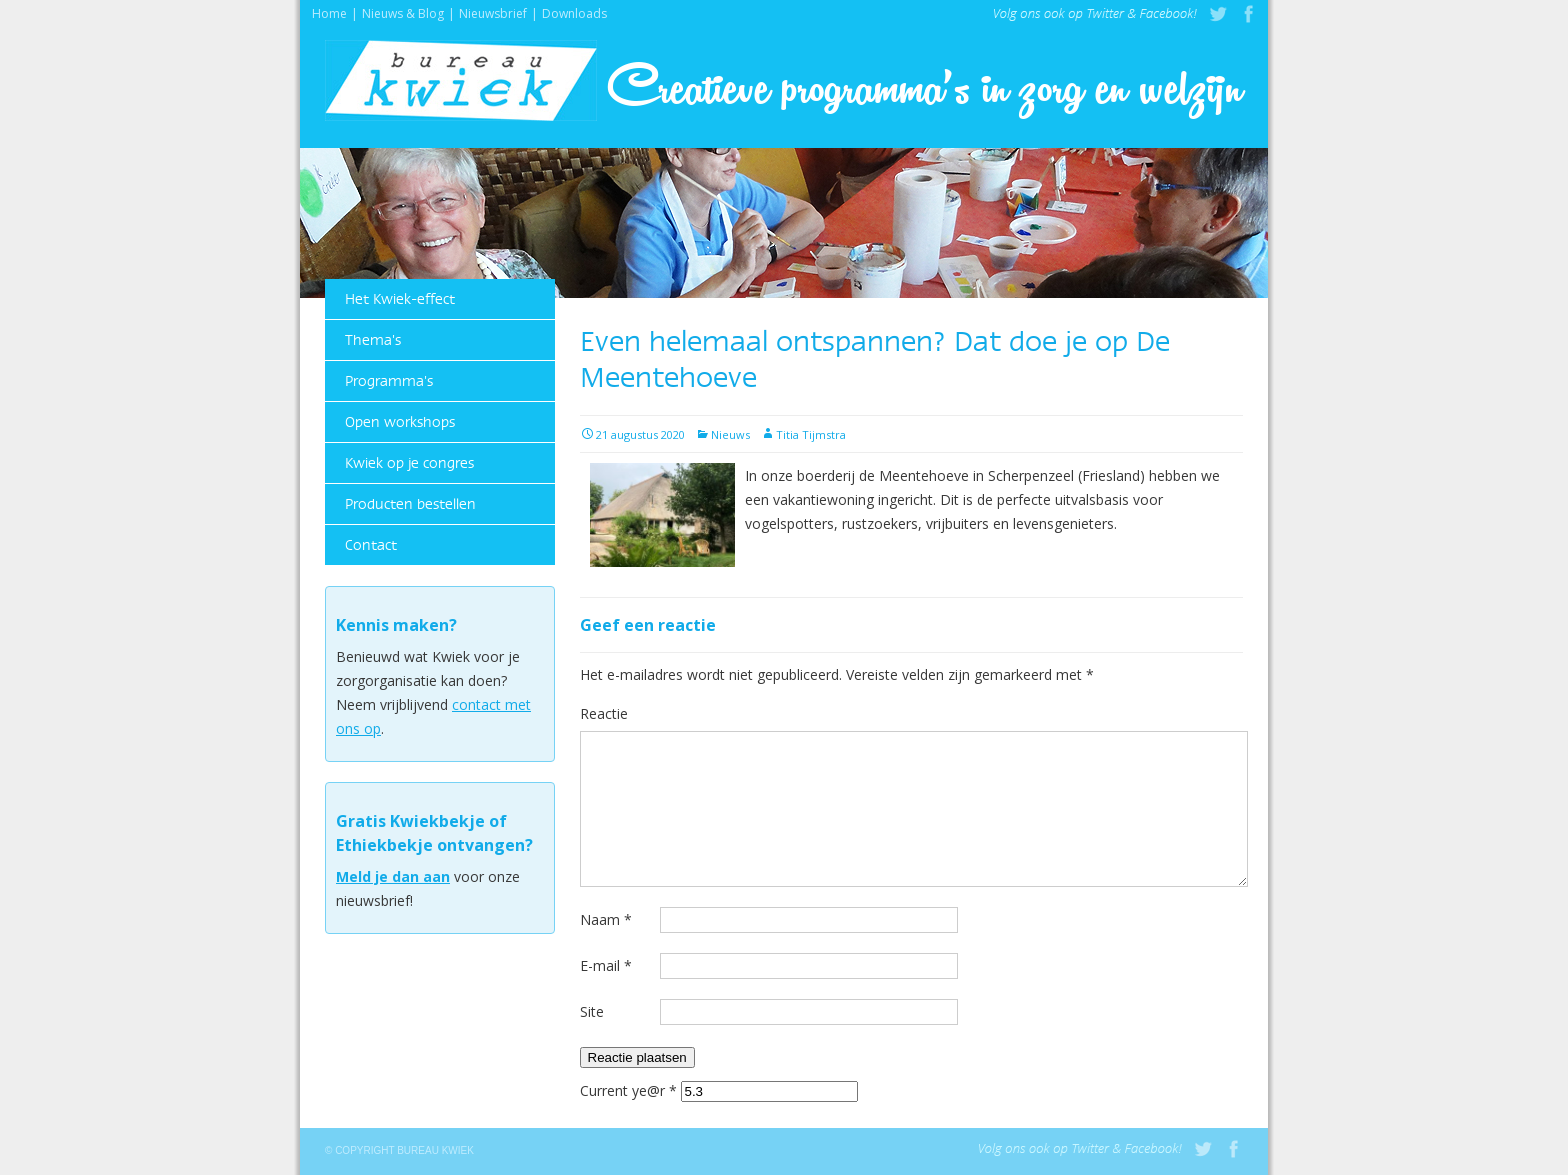 The image size is (1568, 1175). What do you see at coordinates (606, 965) in the screenshot?
I see `E-mail` at bounding box center [606, 965].